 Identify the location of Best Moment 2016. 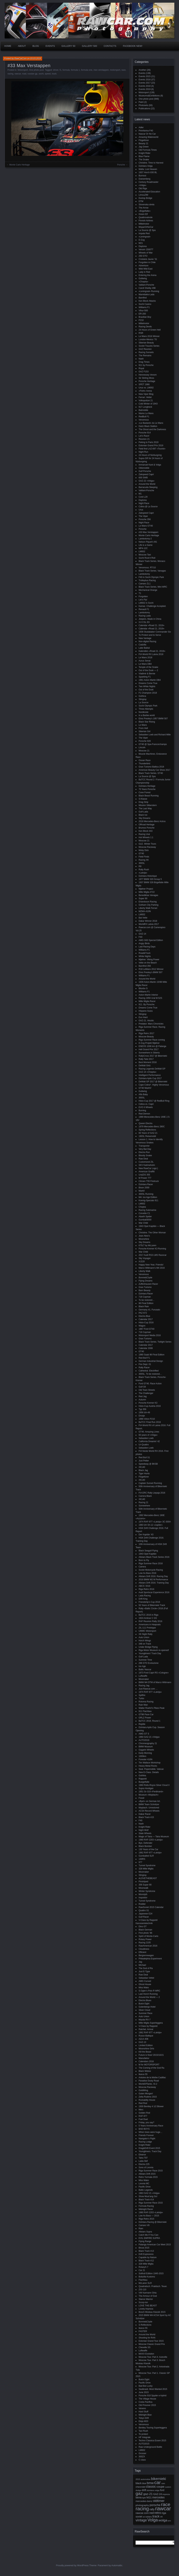
(148, 1062).